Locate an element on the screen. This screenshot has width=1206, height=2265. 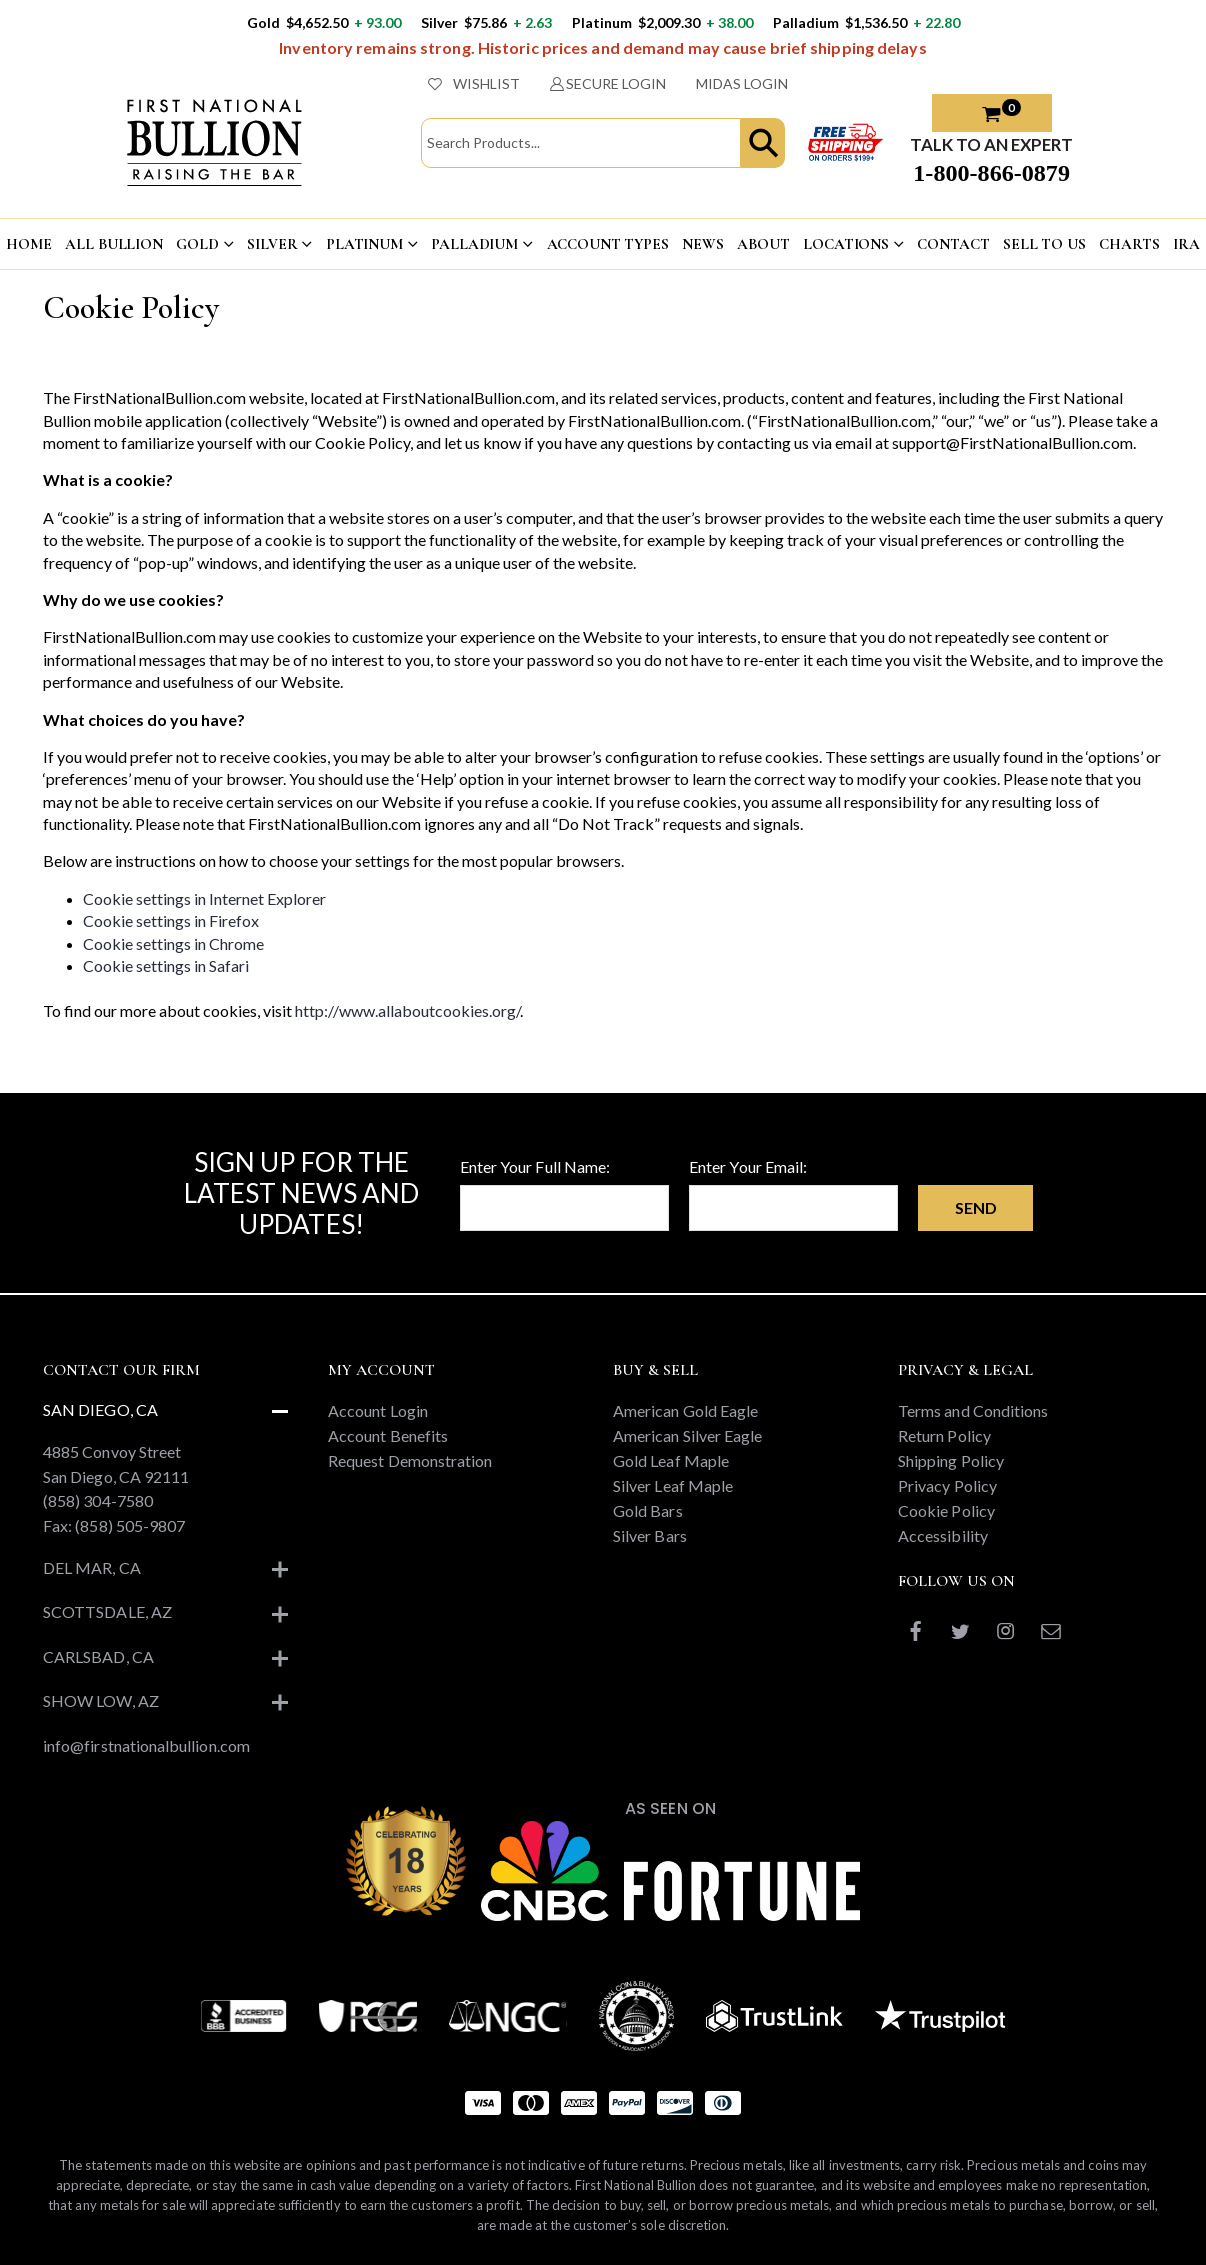
HOME is located at coordinates (28, 244).